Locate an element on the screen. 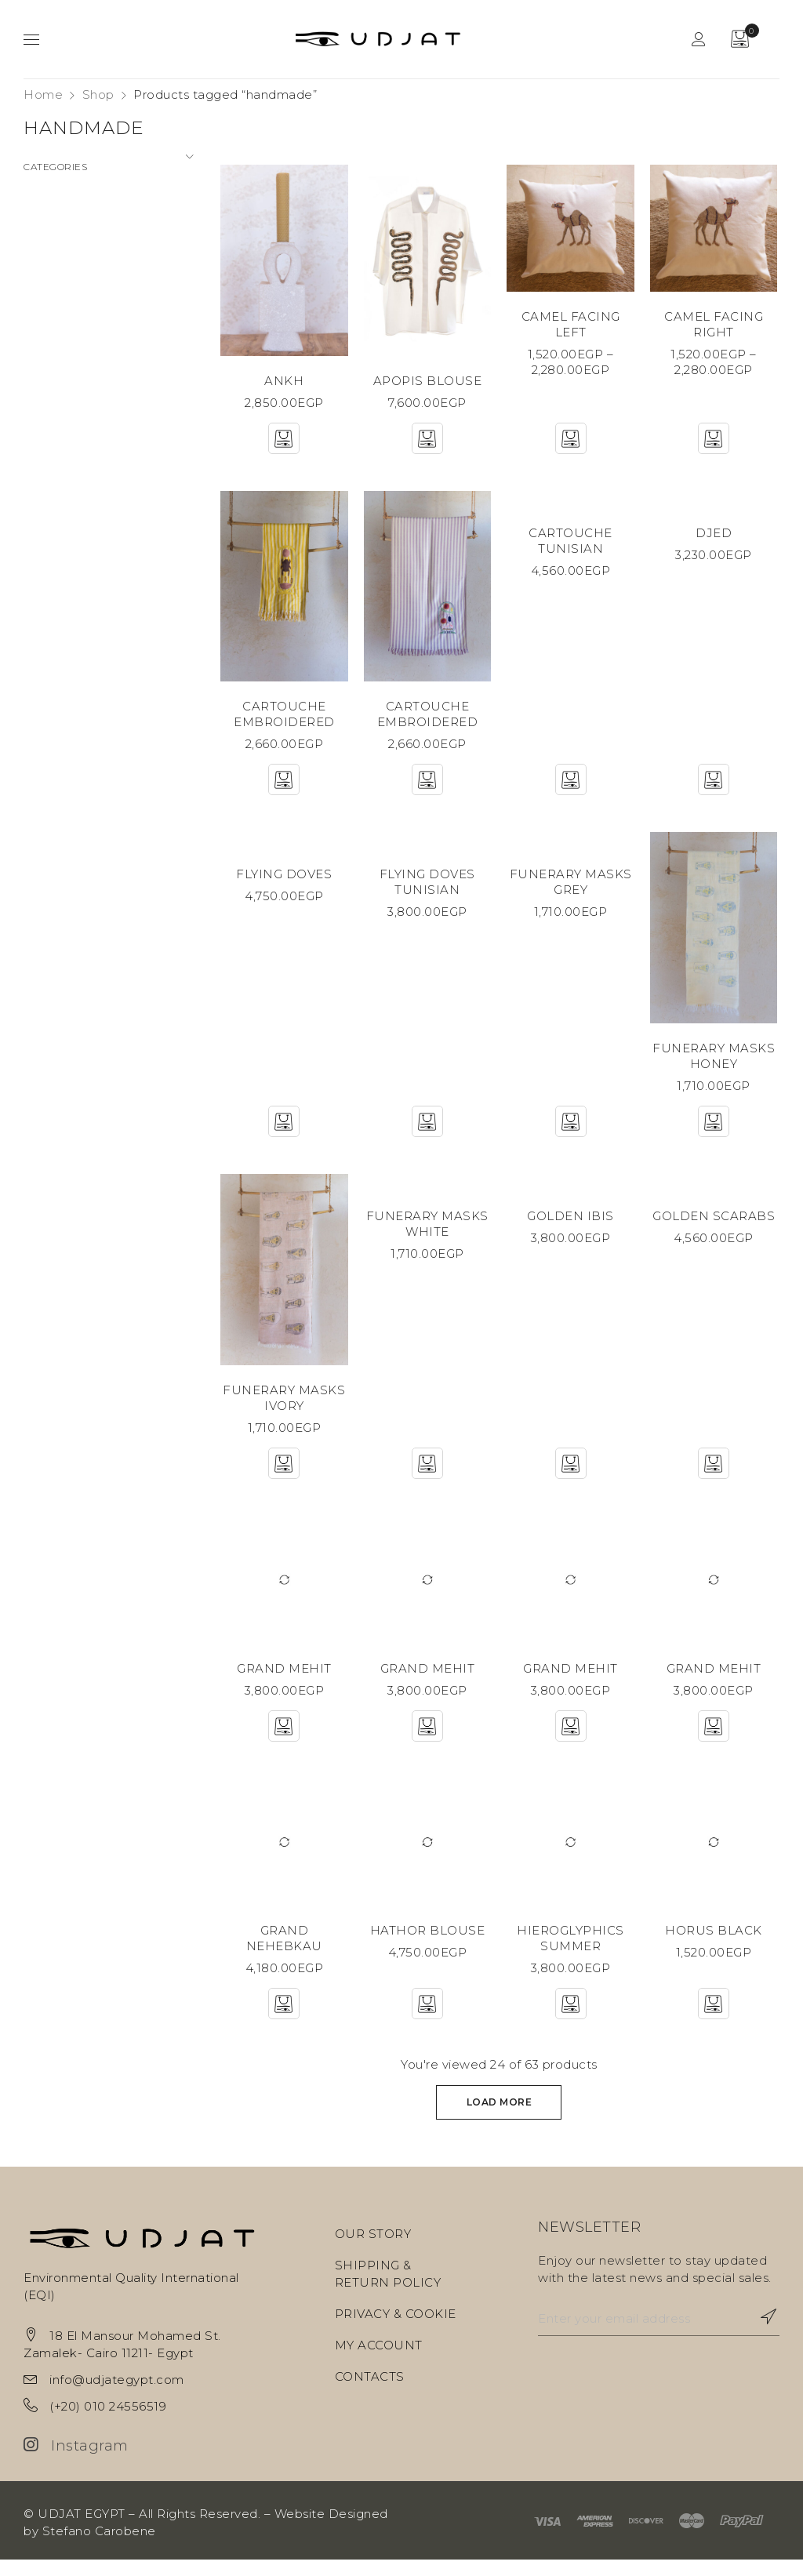  CARTOUCHE TUNISIAN is located at coordinates (571, 550).